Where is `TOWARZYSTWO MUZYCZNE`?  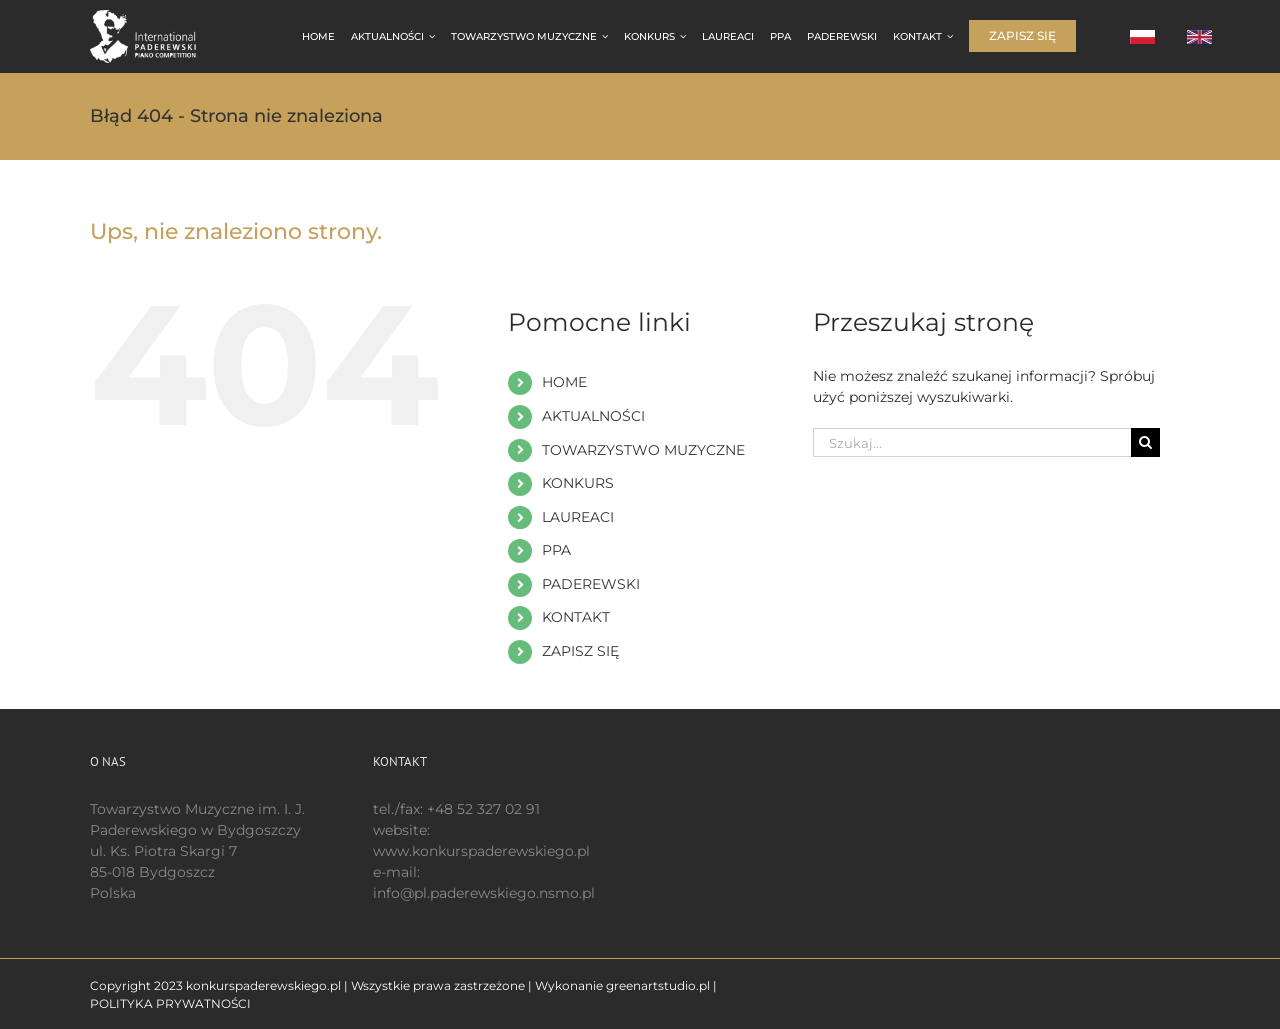 TOWARZYSTWO MUZYCZNE is located at coordinates (643, 450).